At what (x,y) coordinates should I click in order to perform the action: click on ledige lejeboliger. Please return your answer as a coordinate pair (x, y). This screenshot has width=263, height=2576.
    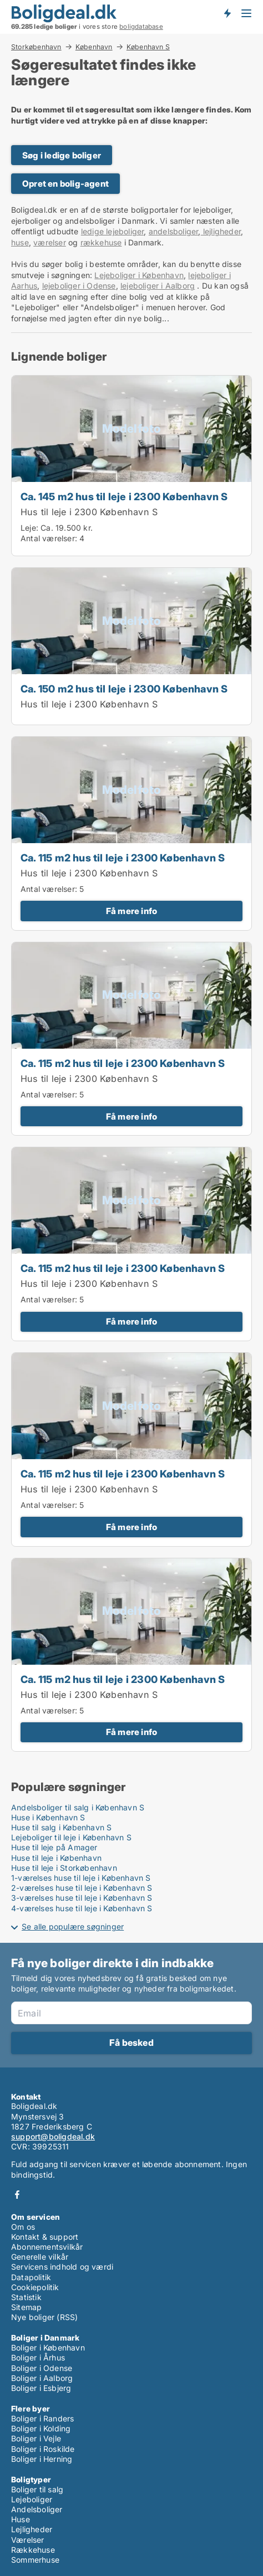
    Looking at the image, I should click on (112, 231).